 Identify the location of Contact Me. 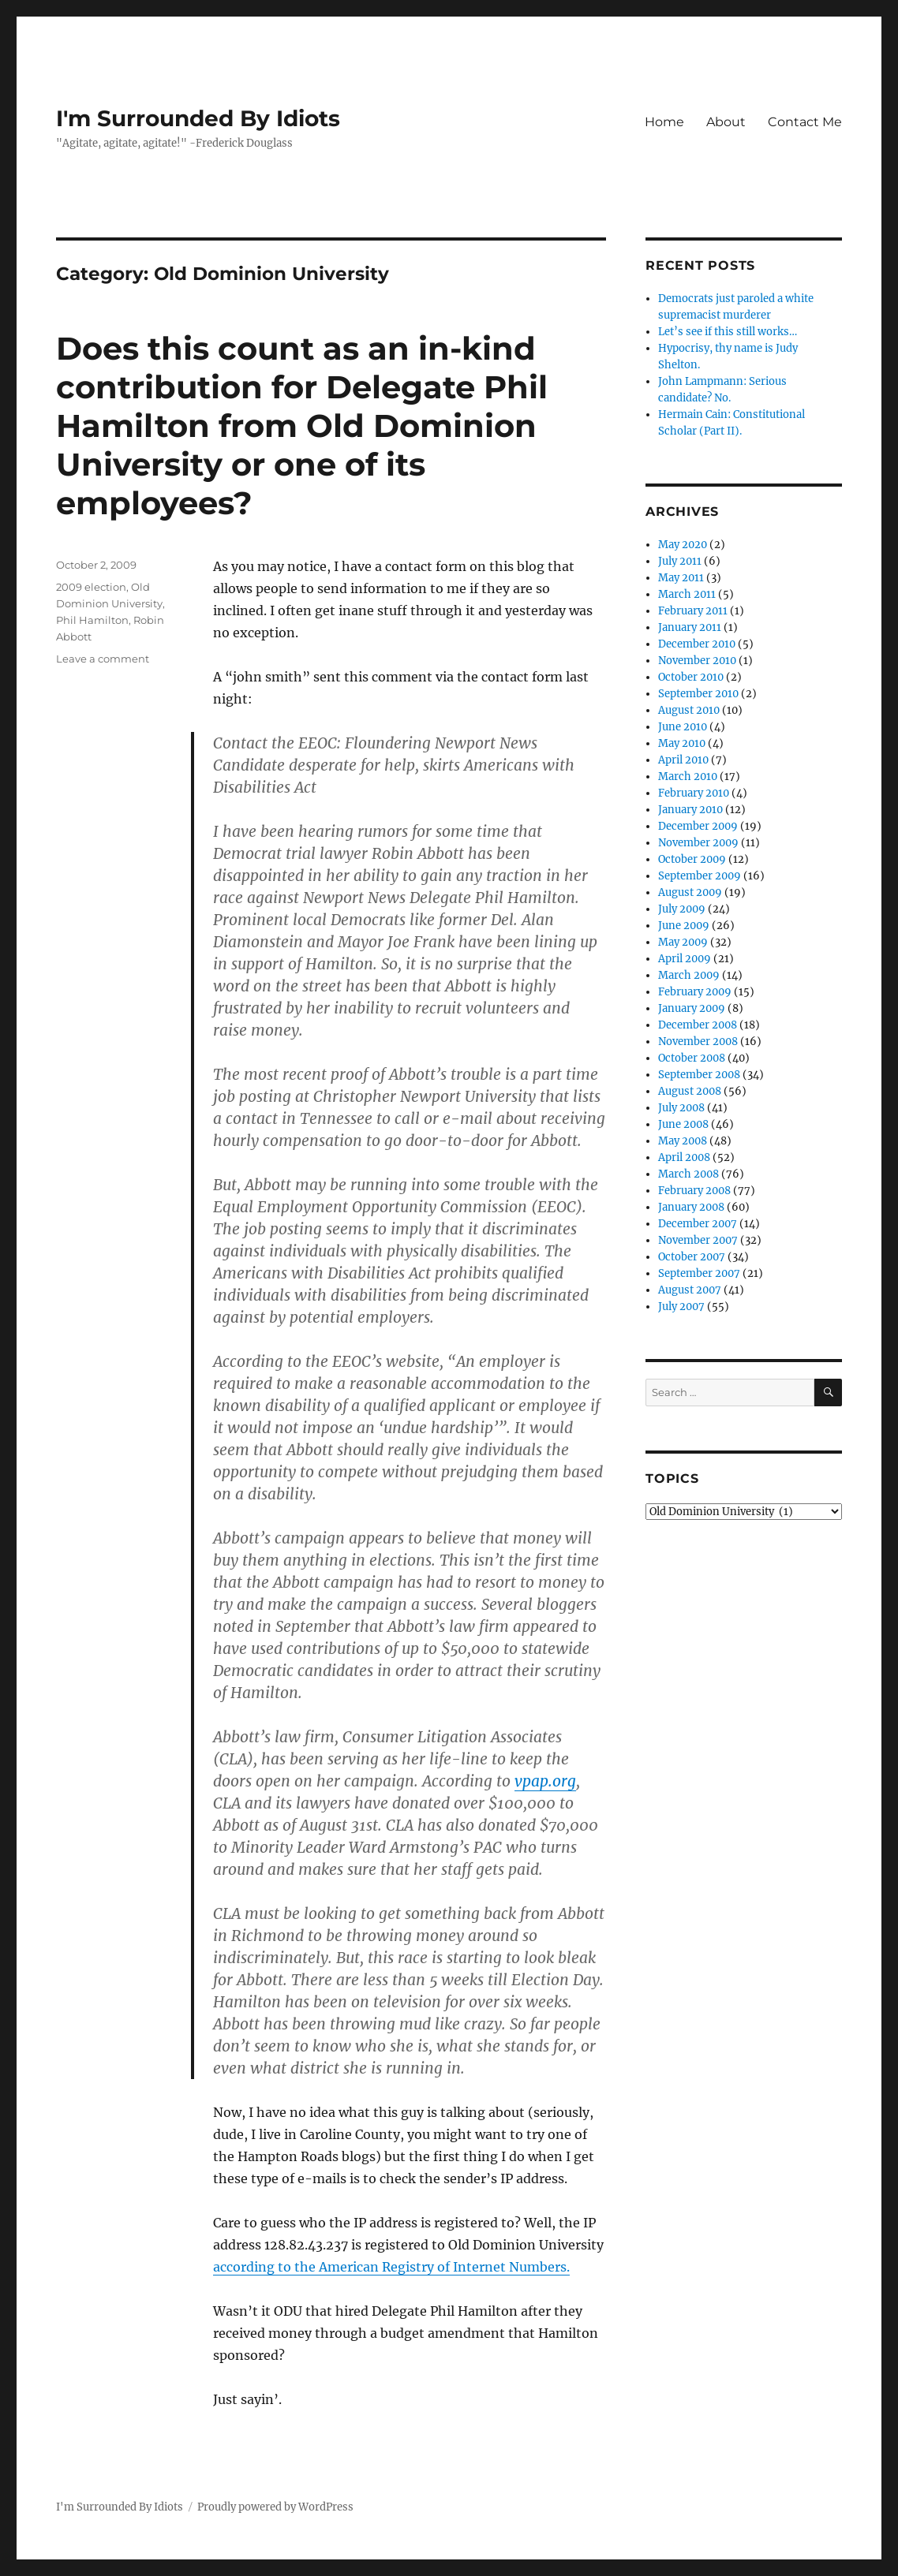
(805, 121).